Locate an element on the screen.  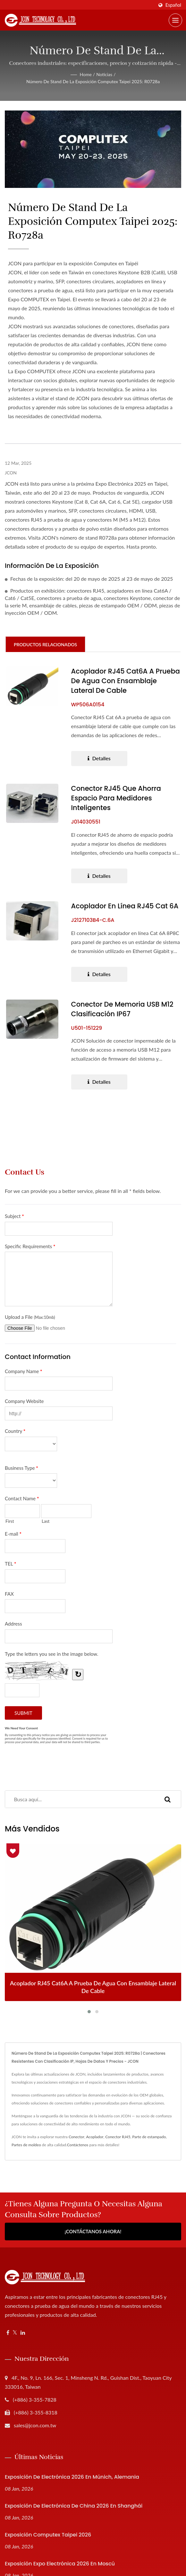
Exposición Computex Taipei 2026 is located at coordinates (48, 2534).